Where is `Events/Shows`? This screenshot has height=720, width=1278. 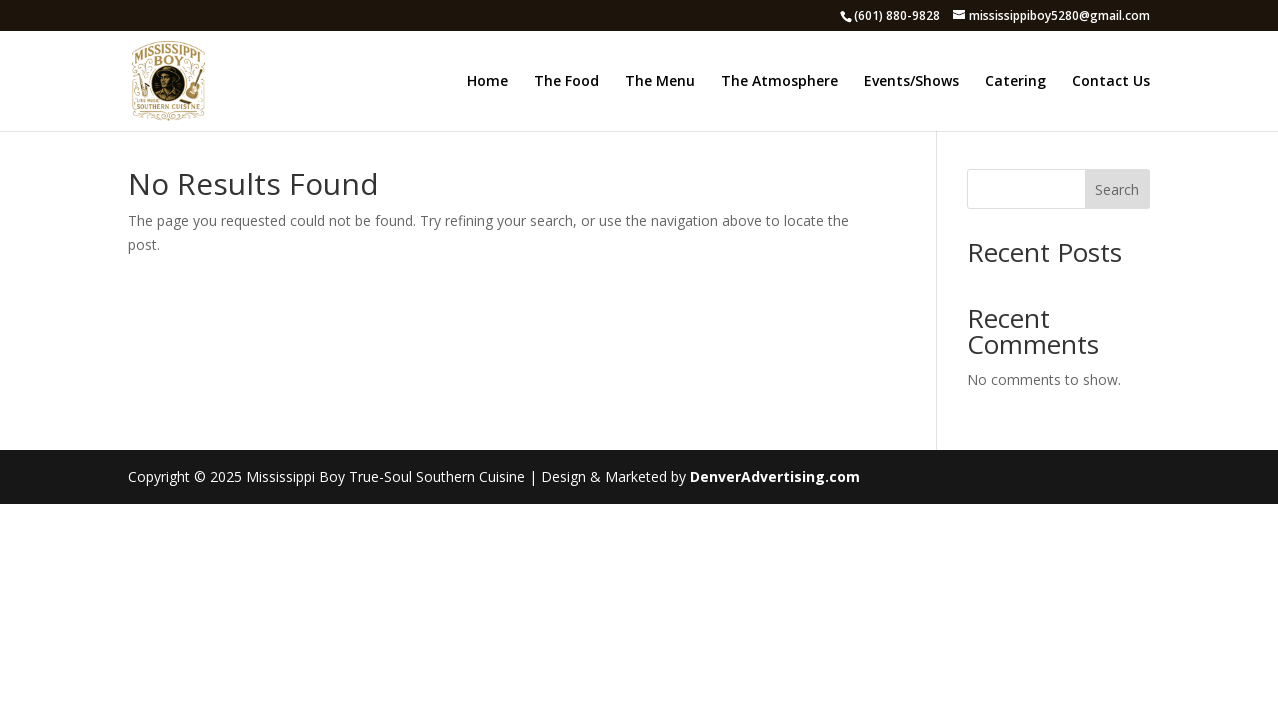
Events/Shows is located at coordinates (911, 82).